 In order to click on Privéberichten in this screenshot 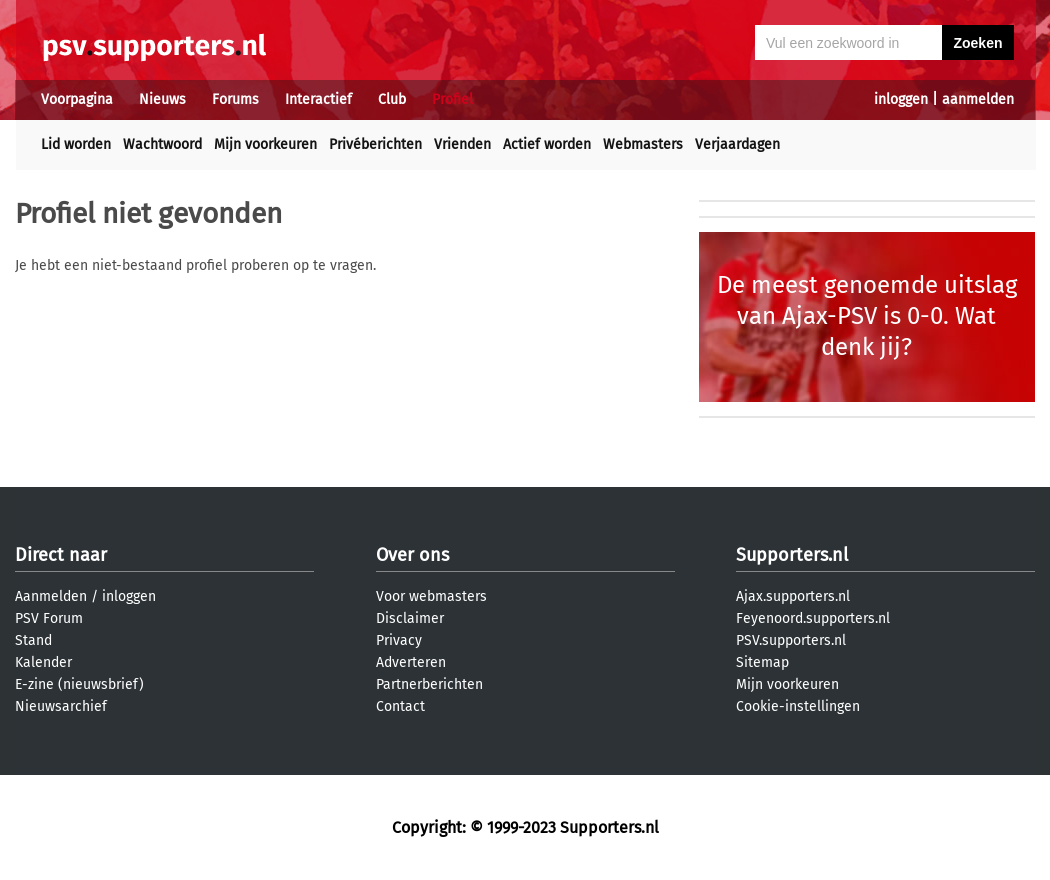, I will do `click(375, 144)`.